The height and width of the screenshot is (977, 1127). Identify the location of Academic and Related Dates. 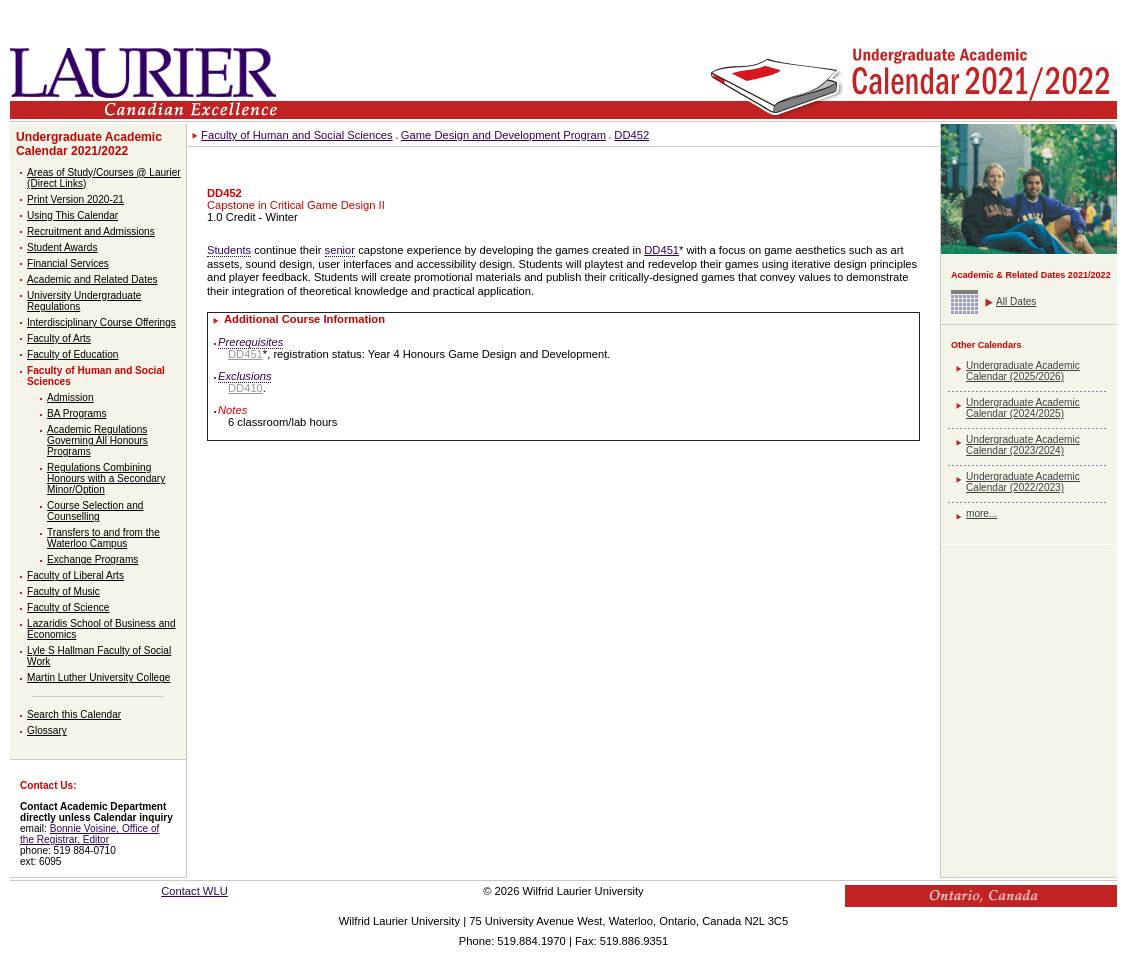
(92, 279).